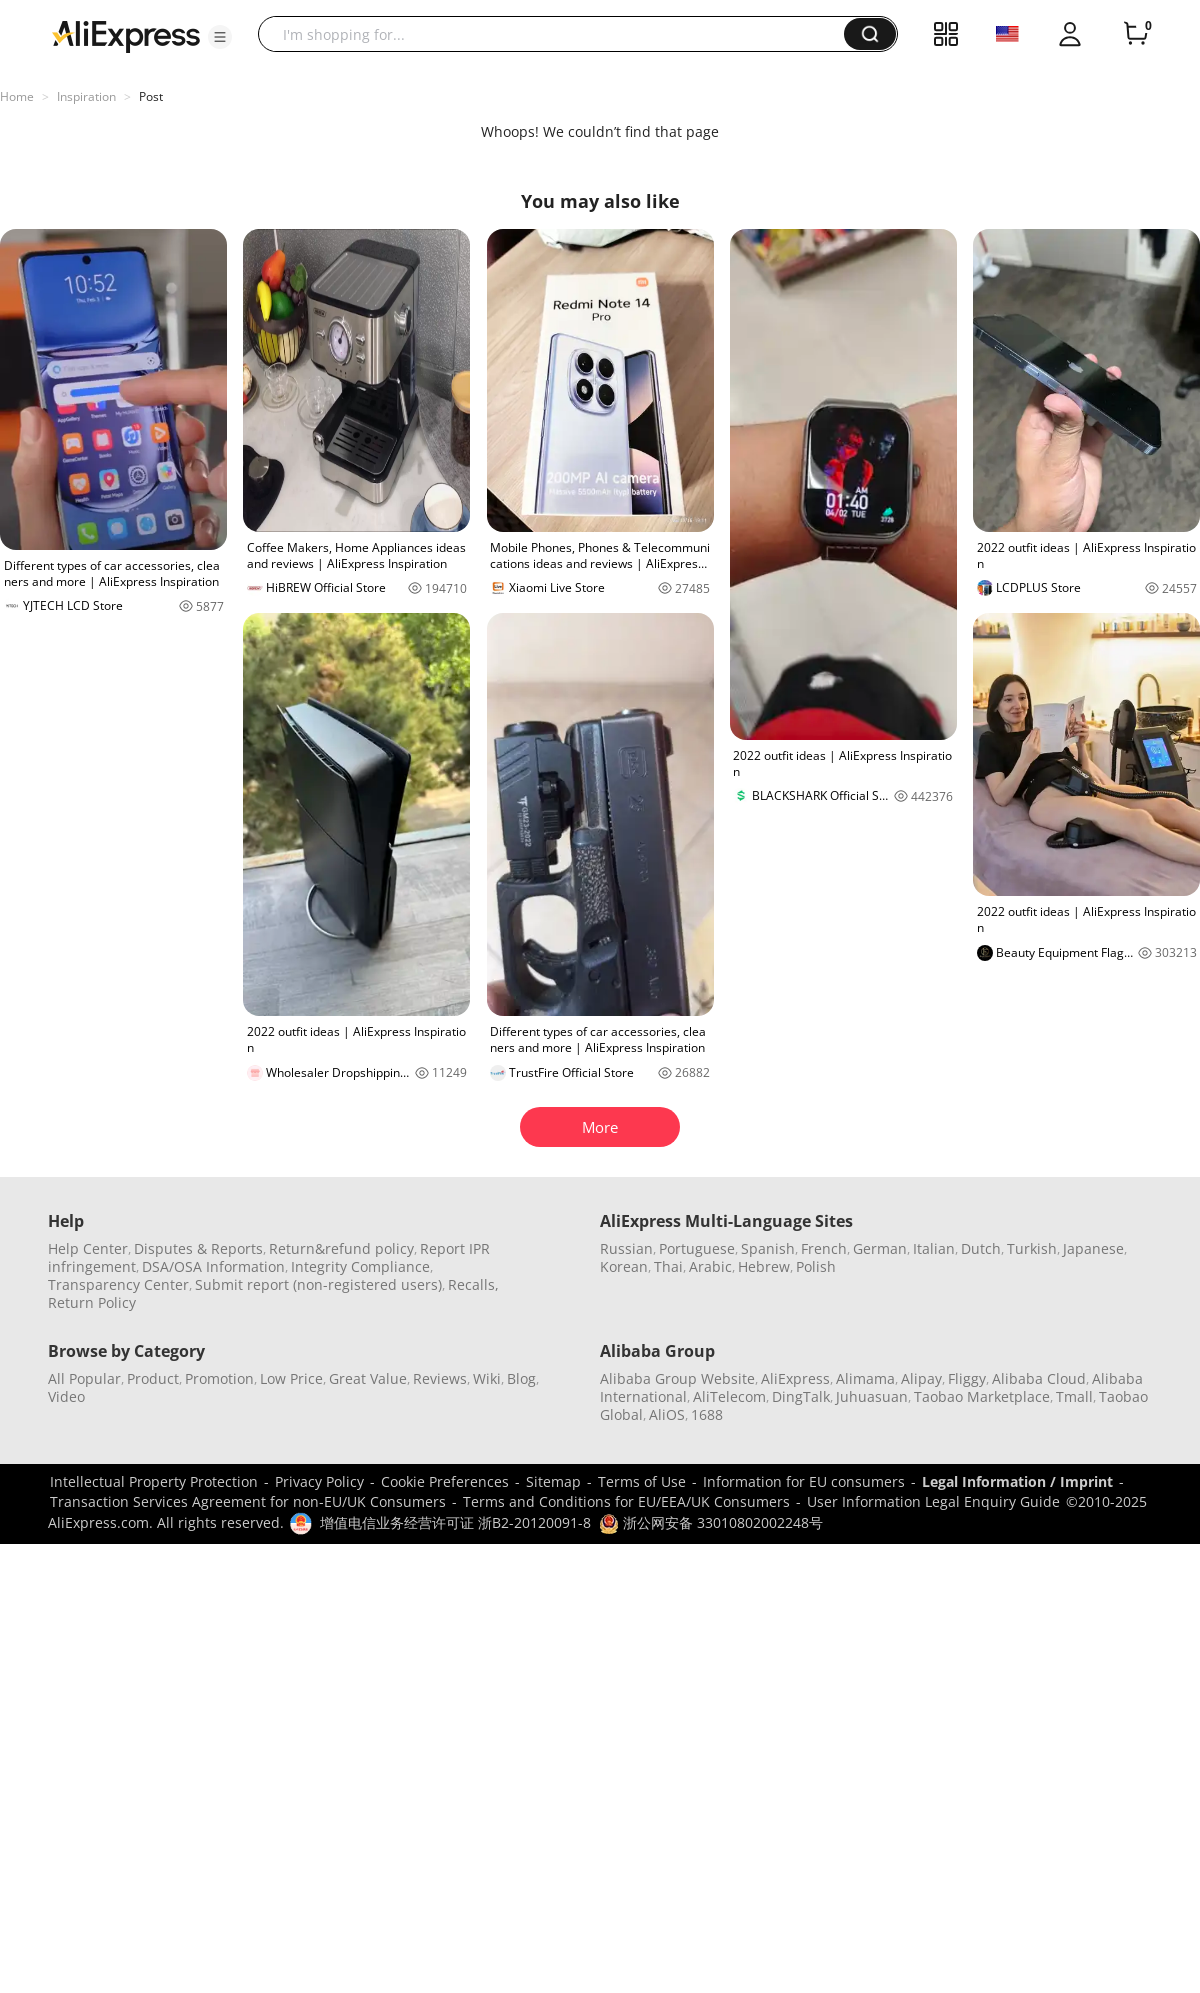 The width and height of the screenshot is (1200, 1993). What do you see at coordinates (872, 1396) in the screenshot?
I see `Juhuasuan` at bounding box center [872, 1396].